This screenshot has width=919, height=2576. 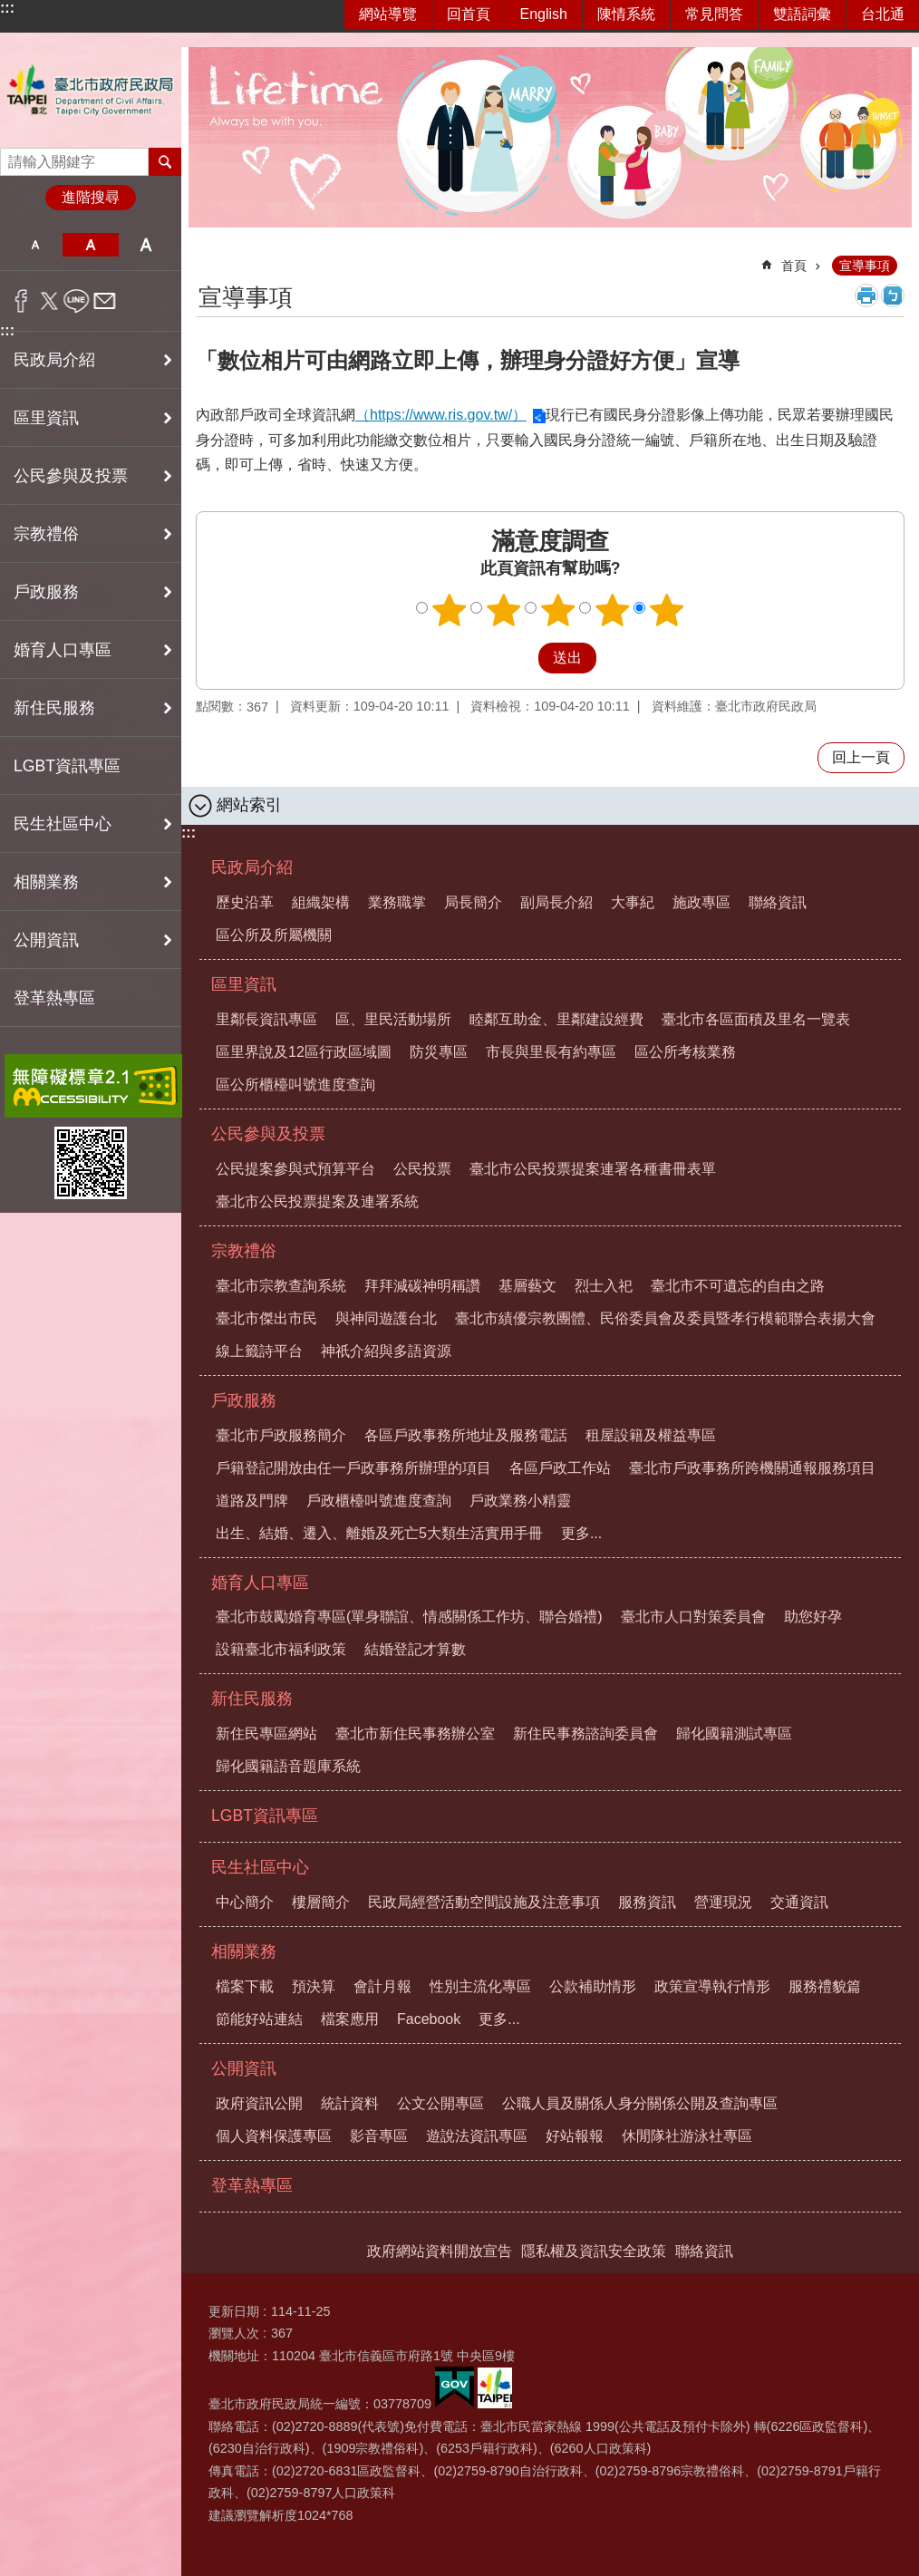 What do you see at coordinates (105, 301) in the screenshot?
I see `分享至 email[另開新視窗]` at bounding box center [105, 301].